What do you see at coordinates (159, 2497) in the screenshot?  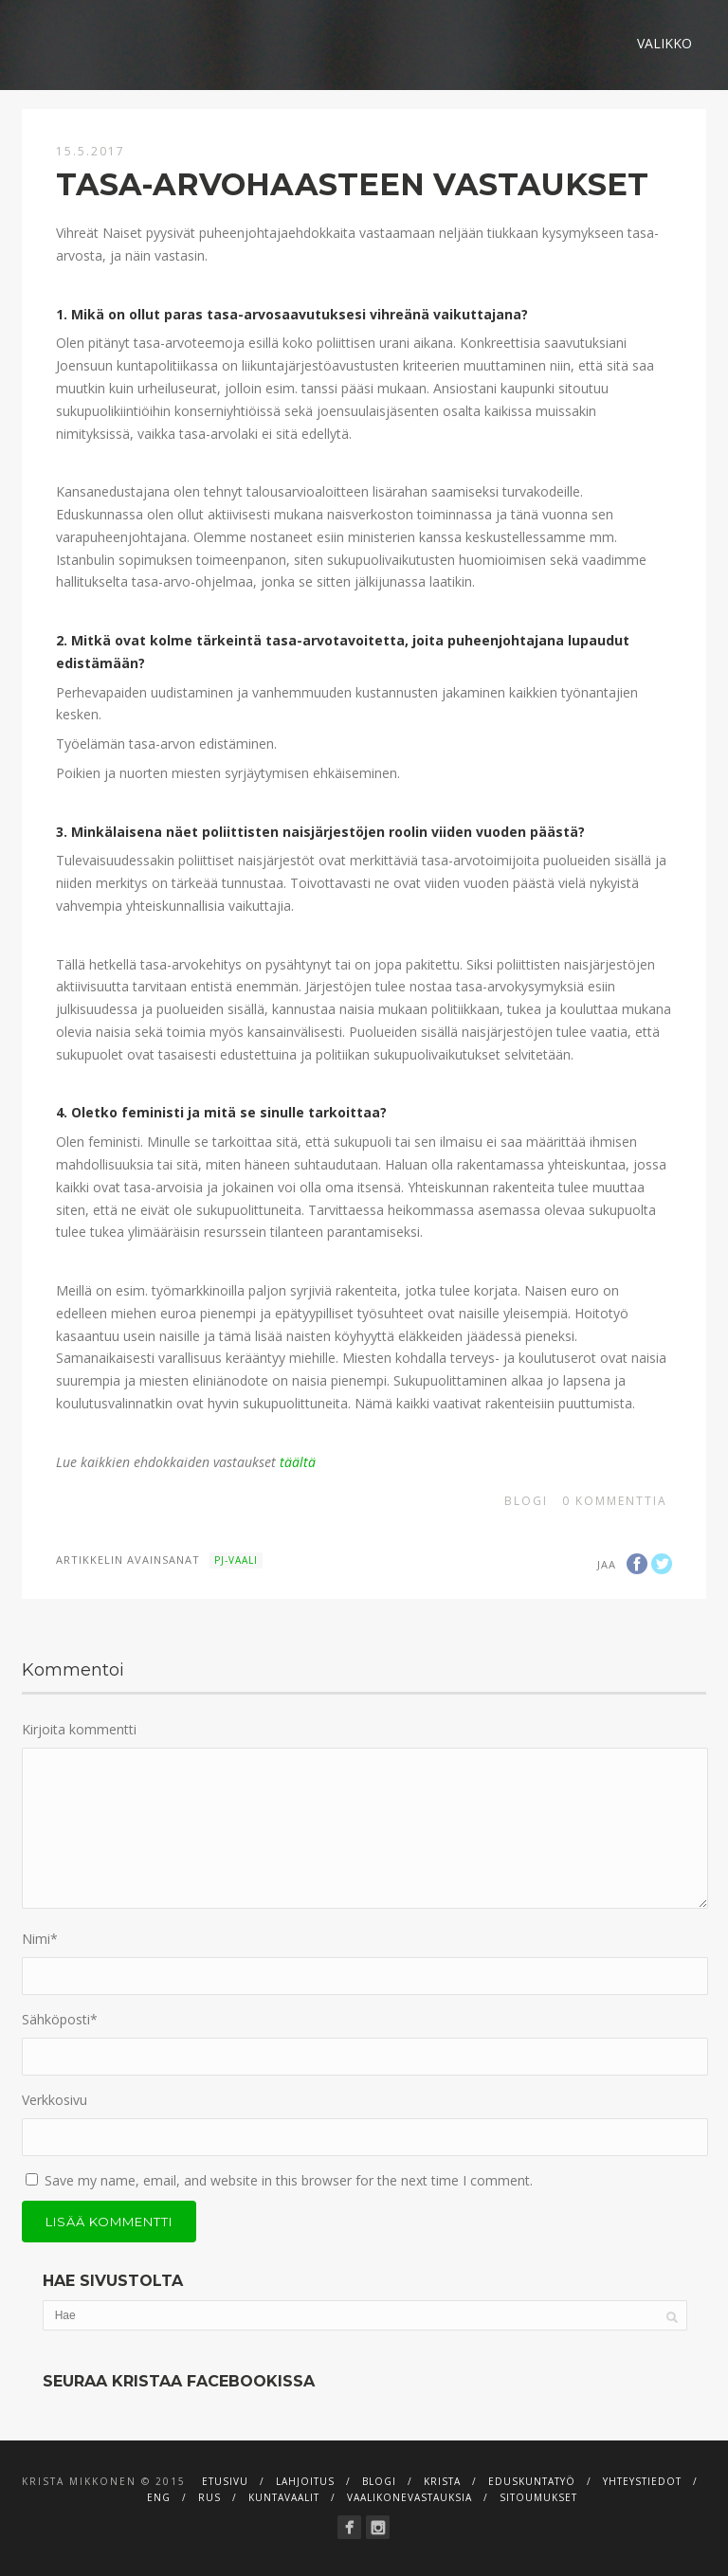 I see `ENG` at bounding box center [159, 2497].